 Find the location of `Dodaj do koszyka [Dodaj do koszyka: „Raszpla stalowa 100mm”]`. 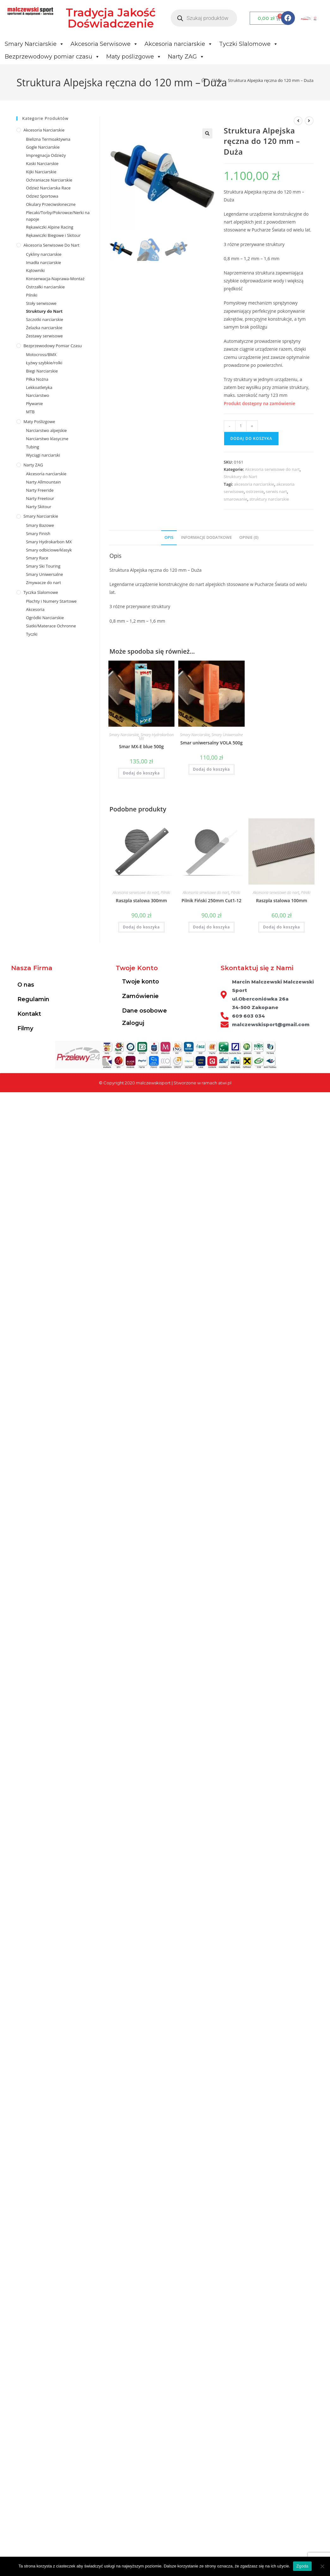

Dodaj do koszyka [Dodaj do koszyka: „Raszpla stalowa 100mm”] is located at coordinates (281, 927).